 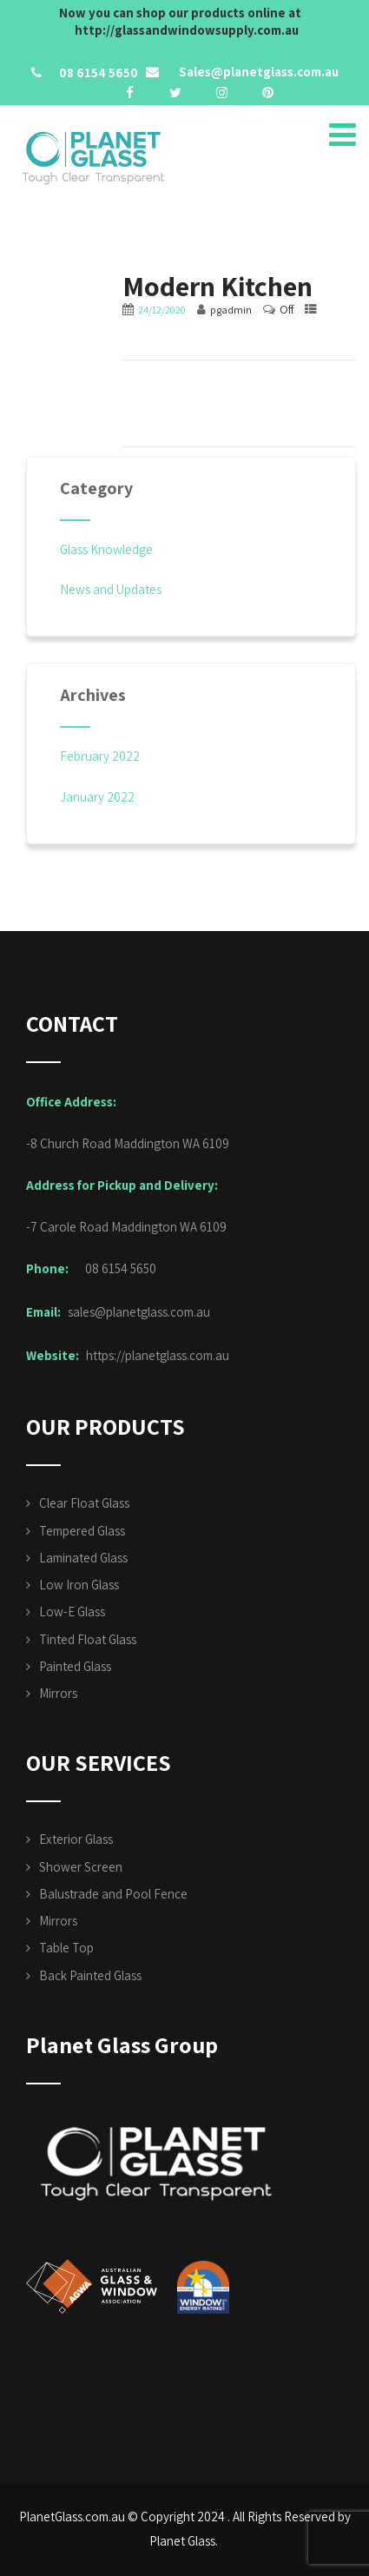 What do you see at coordinates (87, 1639) in the screenshot?
I see `Tinted Float Glass` at bounding box center [87, 1639].